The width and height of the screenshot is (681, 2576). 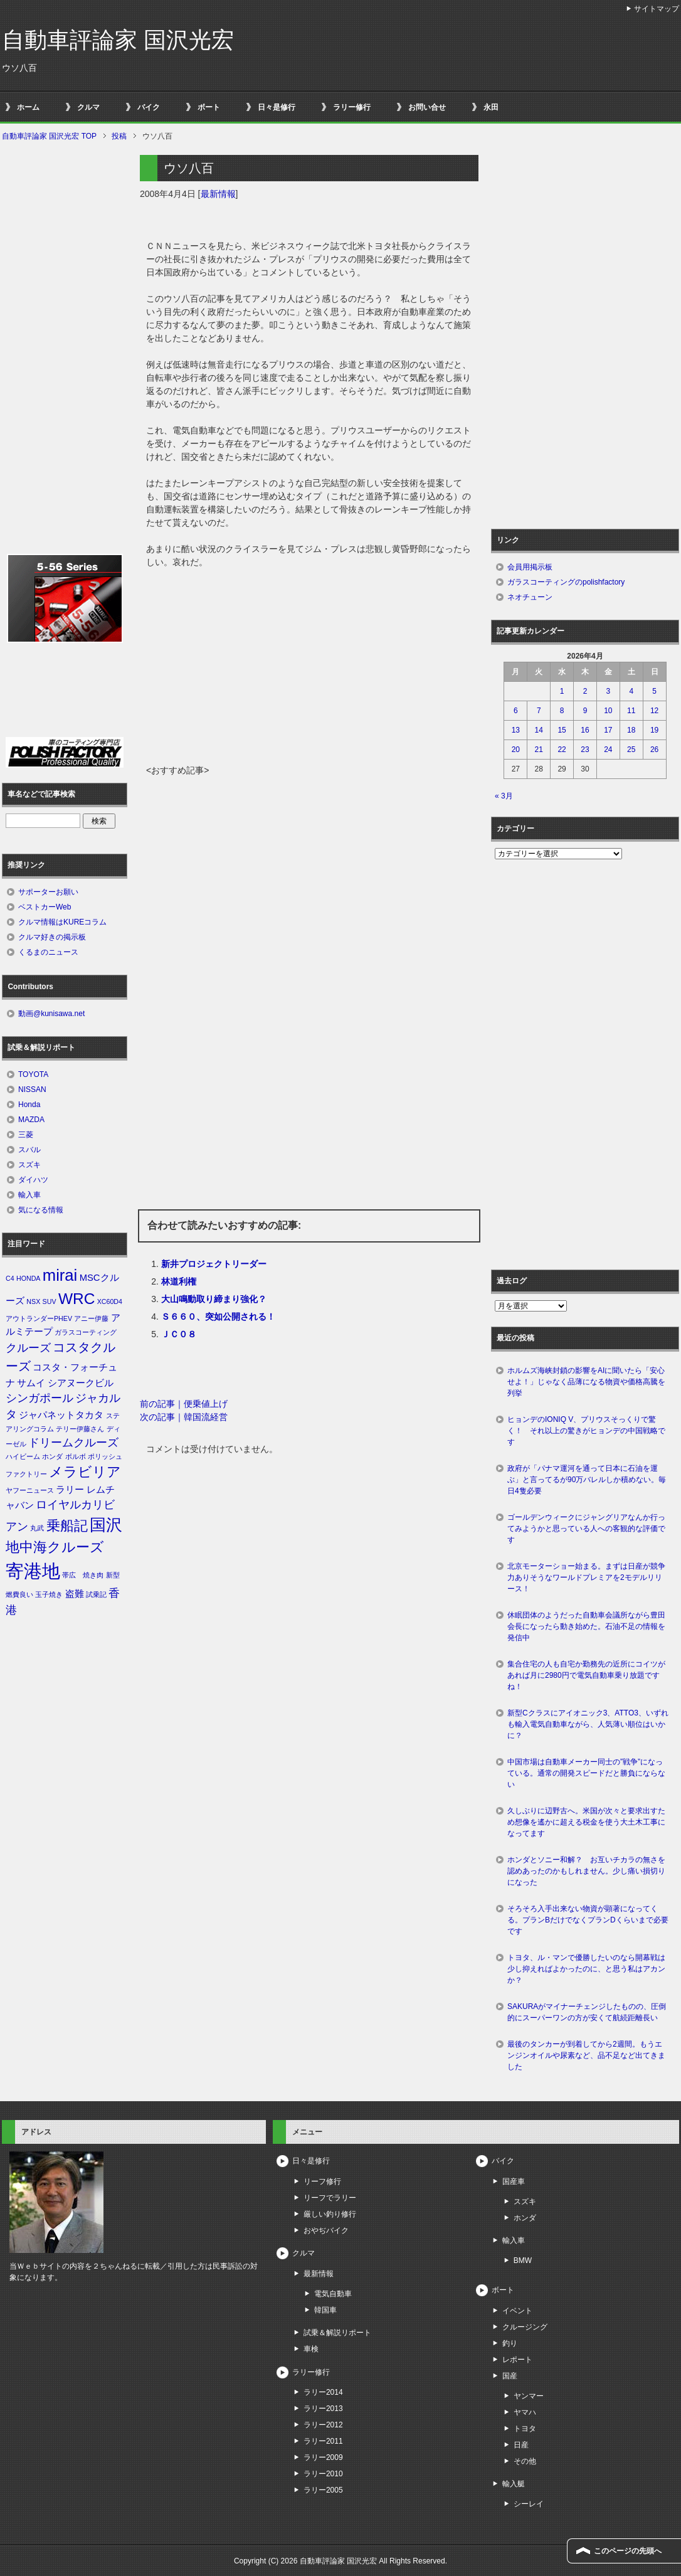 I want to click on 車検, so click(x=311, y=2349).